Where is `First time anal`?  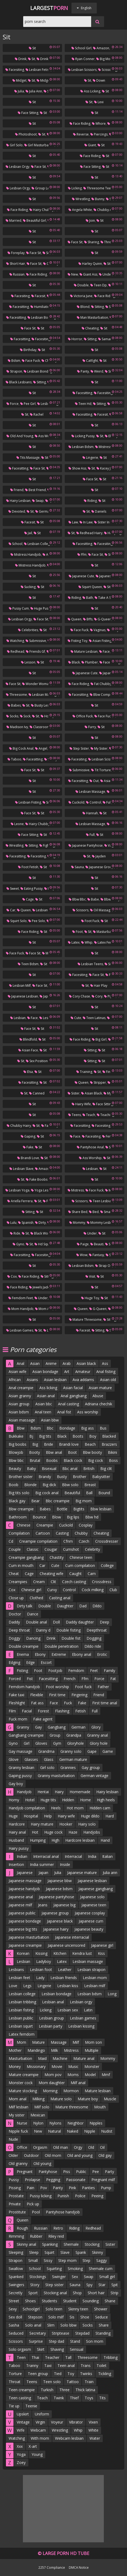 First time anal is located at coordinates (104, 1702).